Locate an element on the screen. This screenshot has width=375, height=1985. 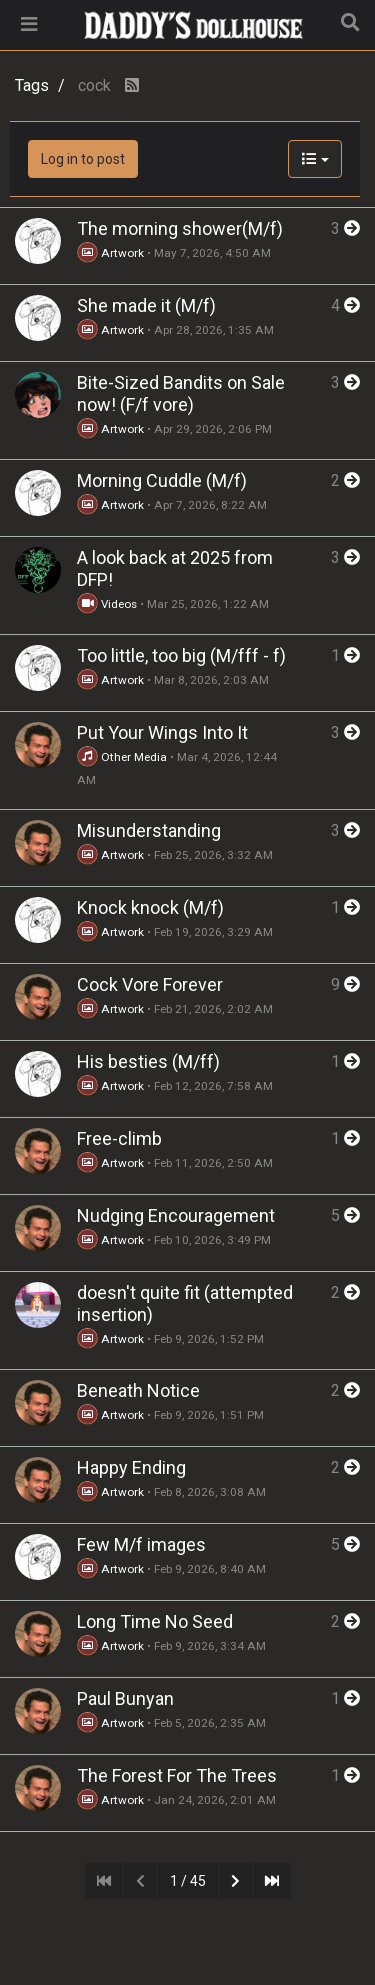
Put Your Wings Into It is located at coordinates (162, 732).